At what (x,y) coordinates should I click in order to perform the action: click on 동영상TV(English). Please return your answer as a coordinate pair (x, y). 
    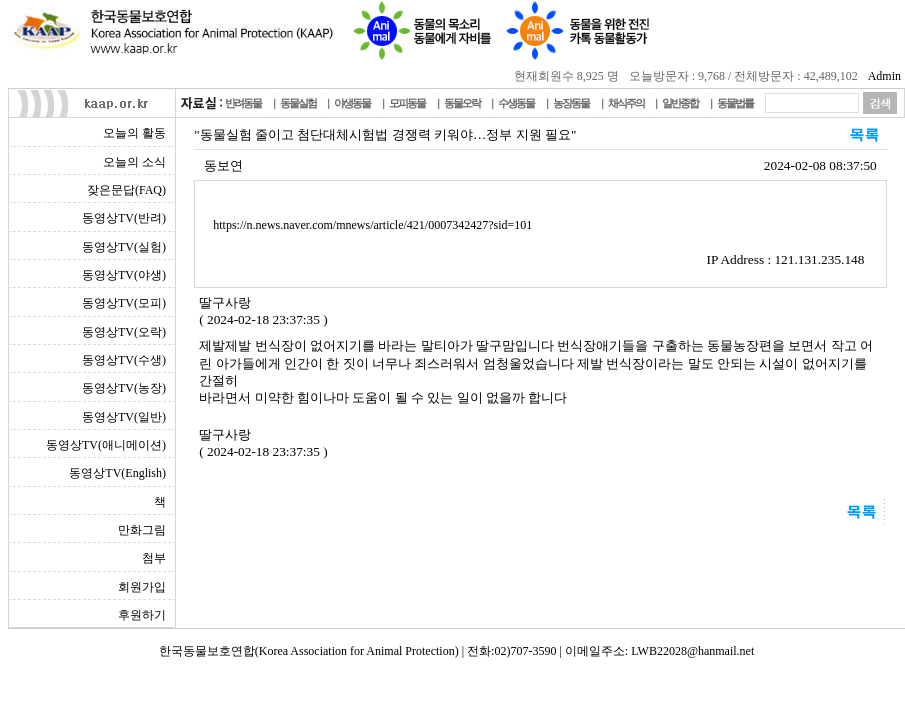
    Looking at the image, I should click on (117, 473).